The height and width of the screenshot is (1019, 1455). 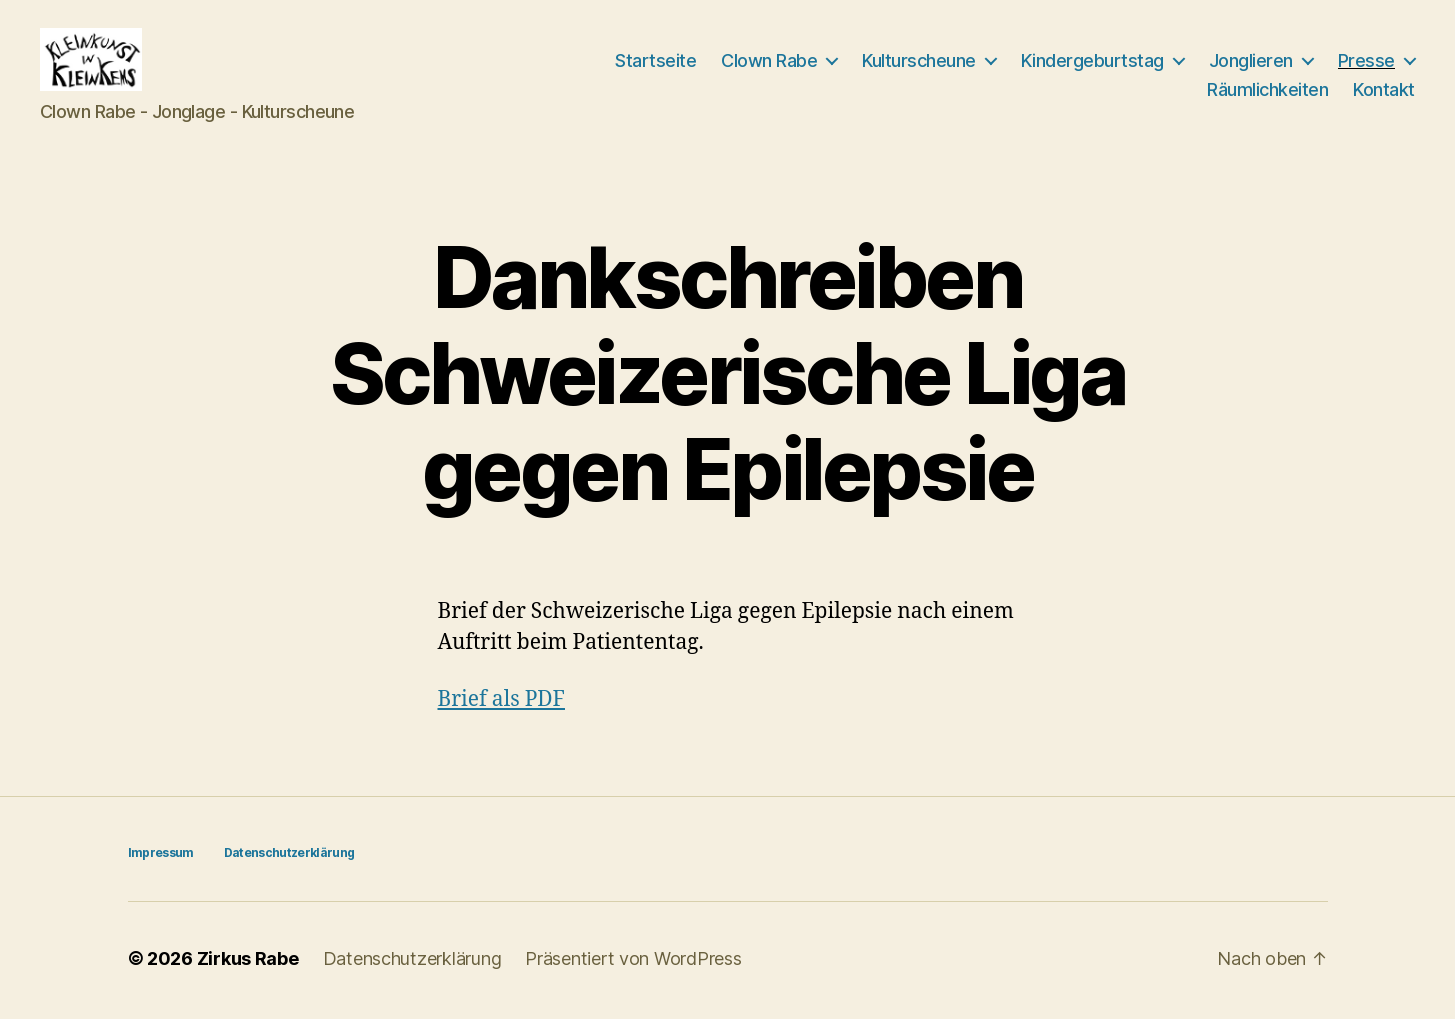 I want to click on Impressum, so click(x=161, y=856).